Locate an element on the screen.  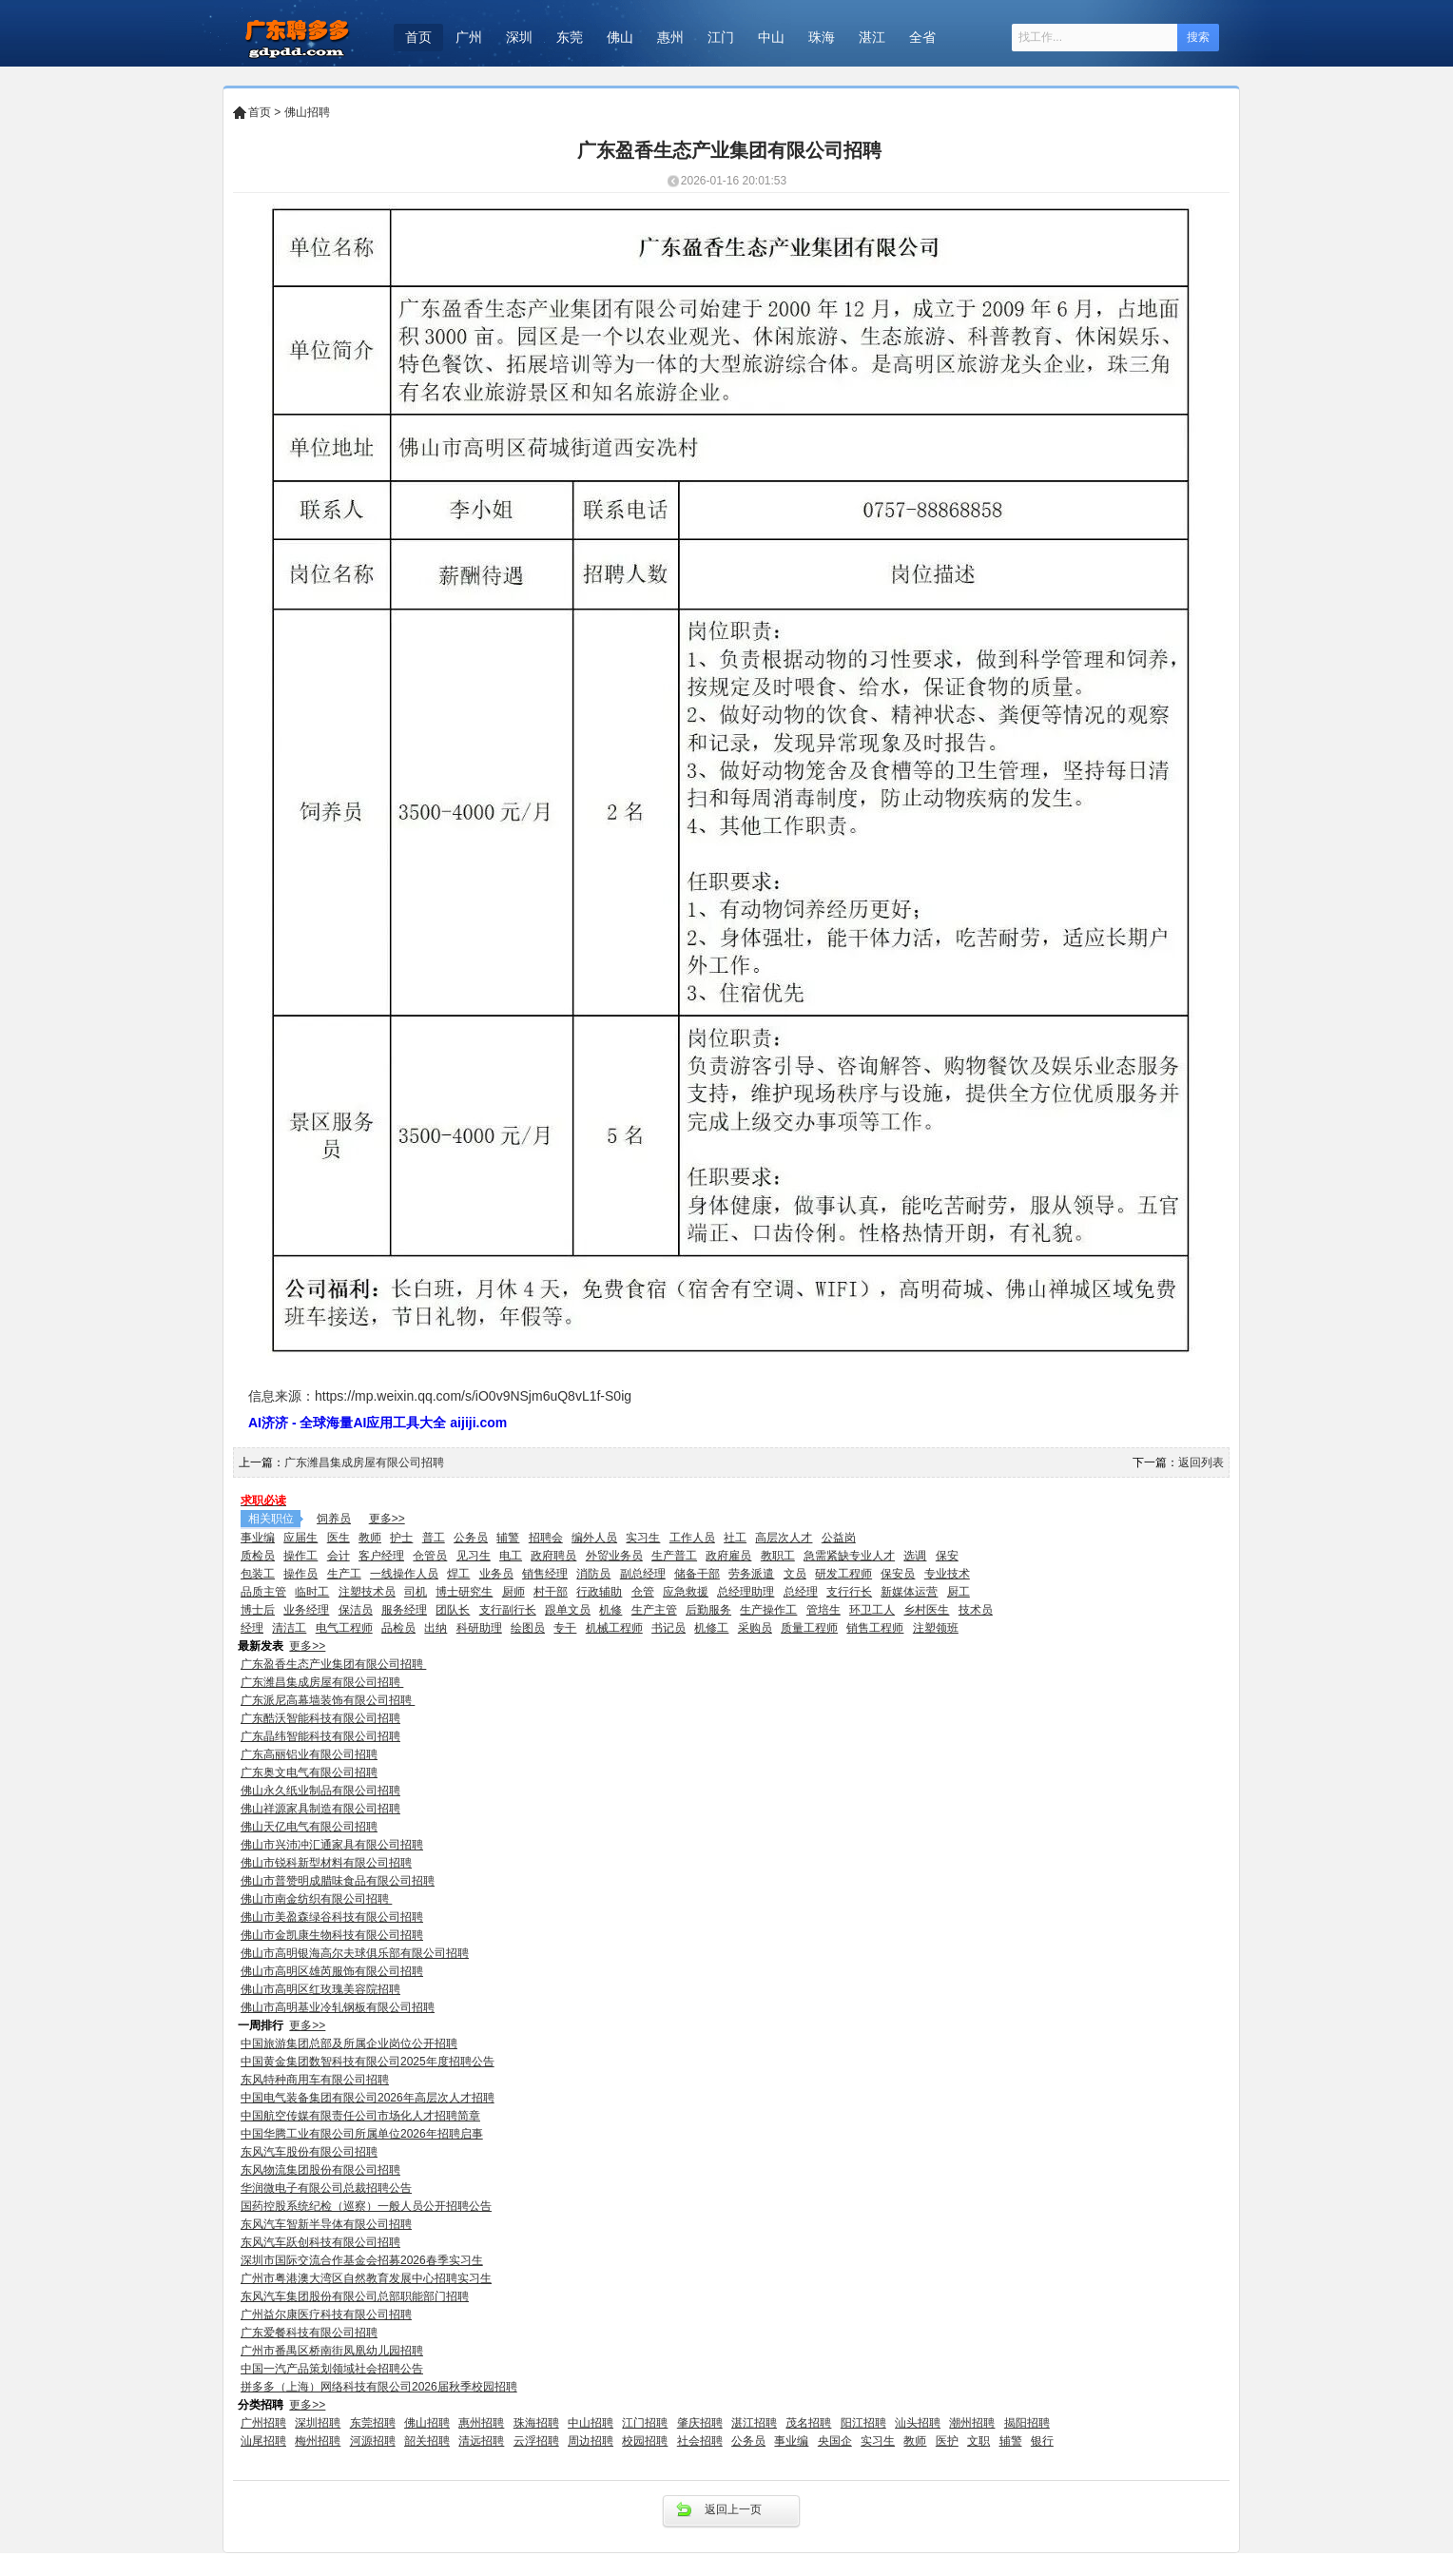
教师 is located at coordinates (369, 1537).